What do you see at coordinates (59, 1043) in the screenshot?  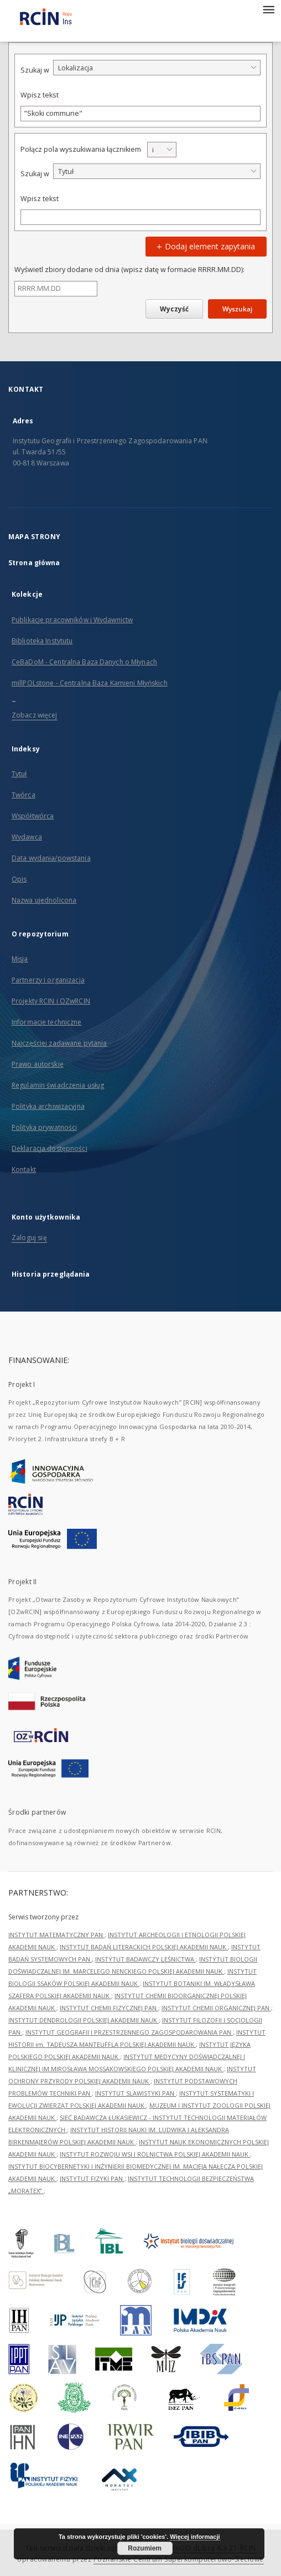 I see `Najczęściej zadawane pytania` at bounding box center [59, 1043].